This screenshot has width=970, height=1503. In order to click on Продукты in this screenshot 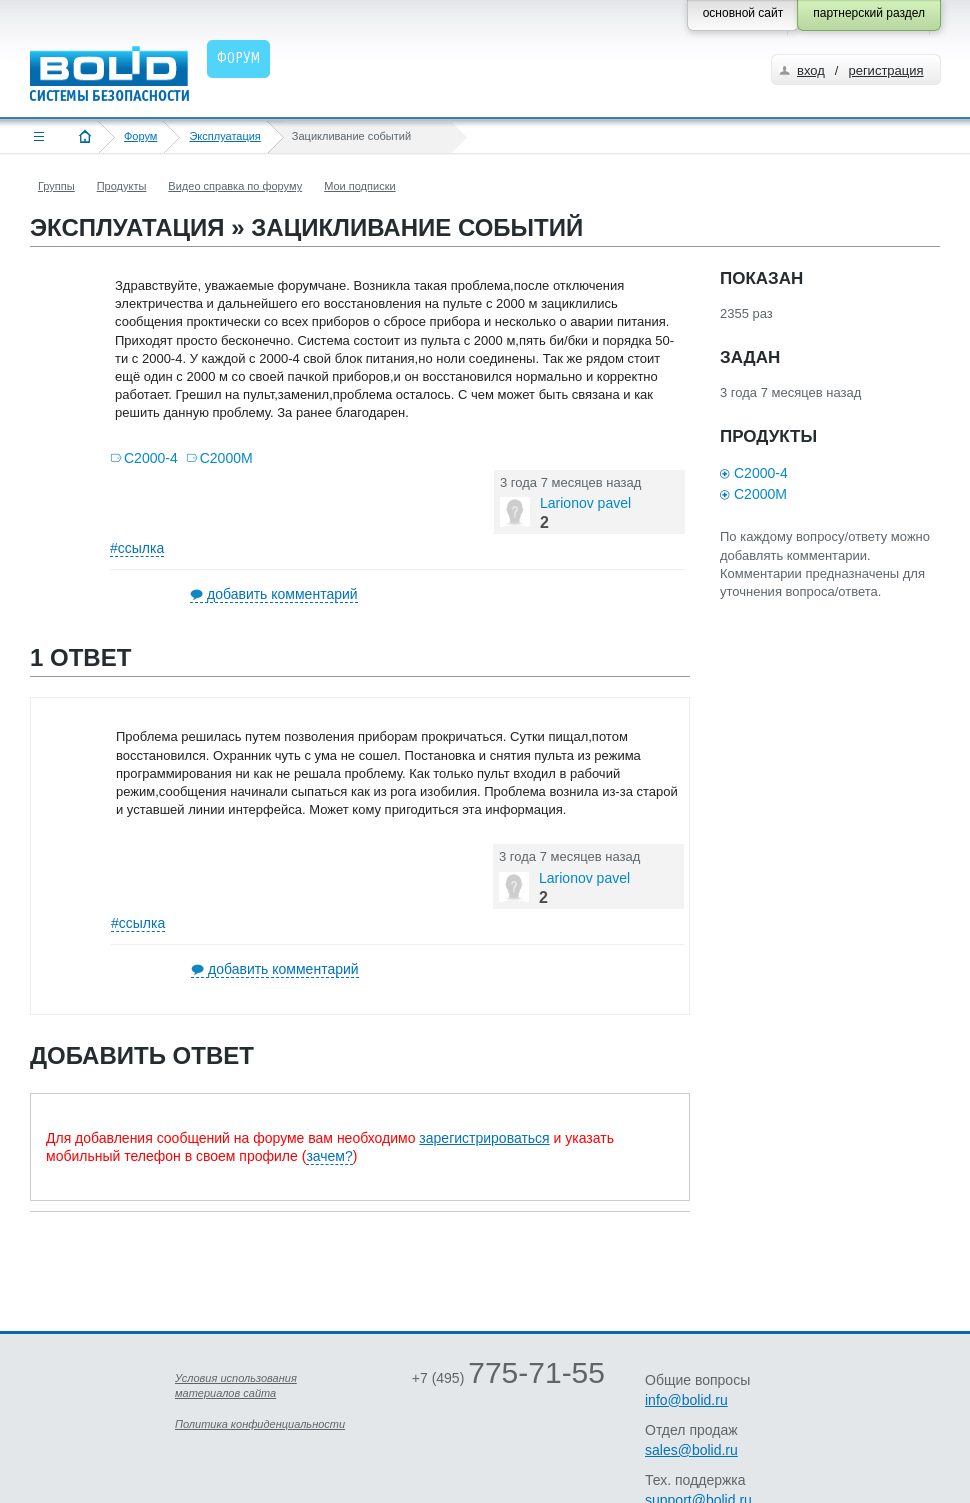, I will do `click(122, 186)`.